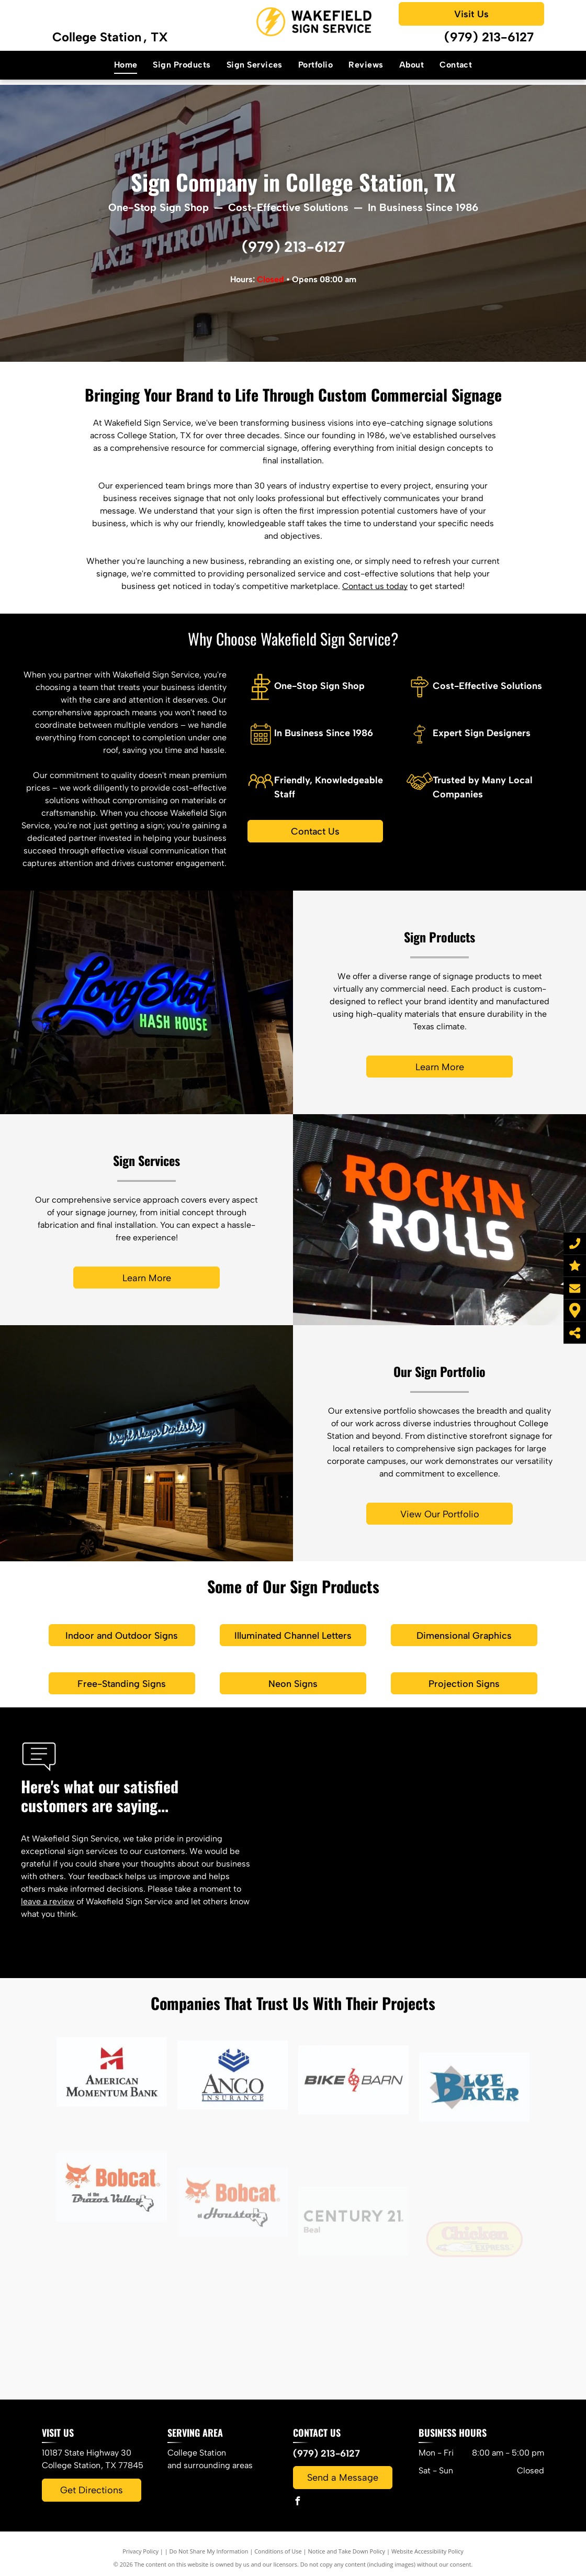 Image resolution: width=586 pixels, height=2576 pixels. I want to click on leave a review, so click(47, 1901).